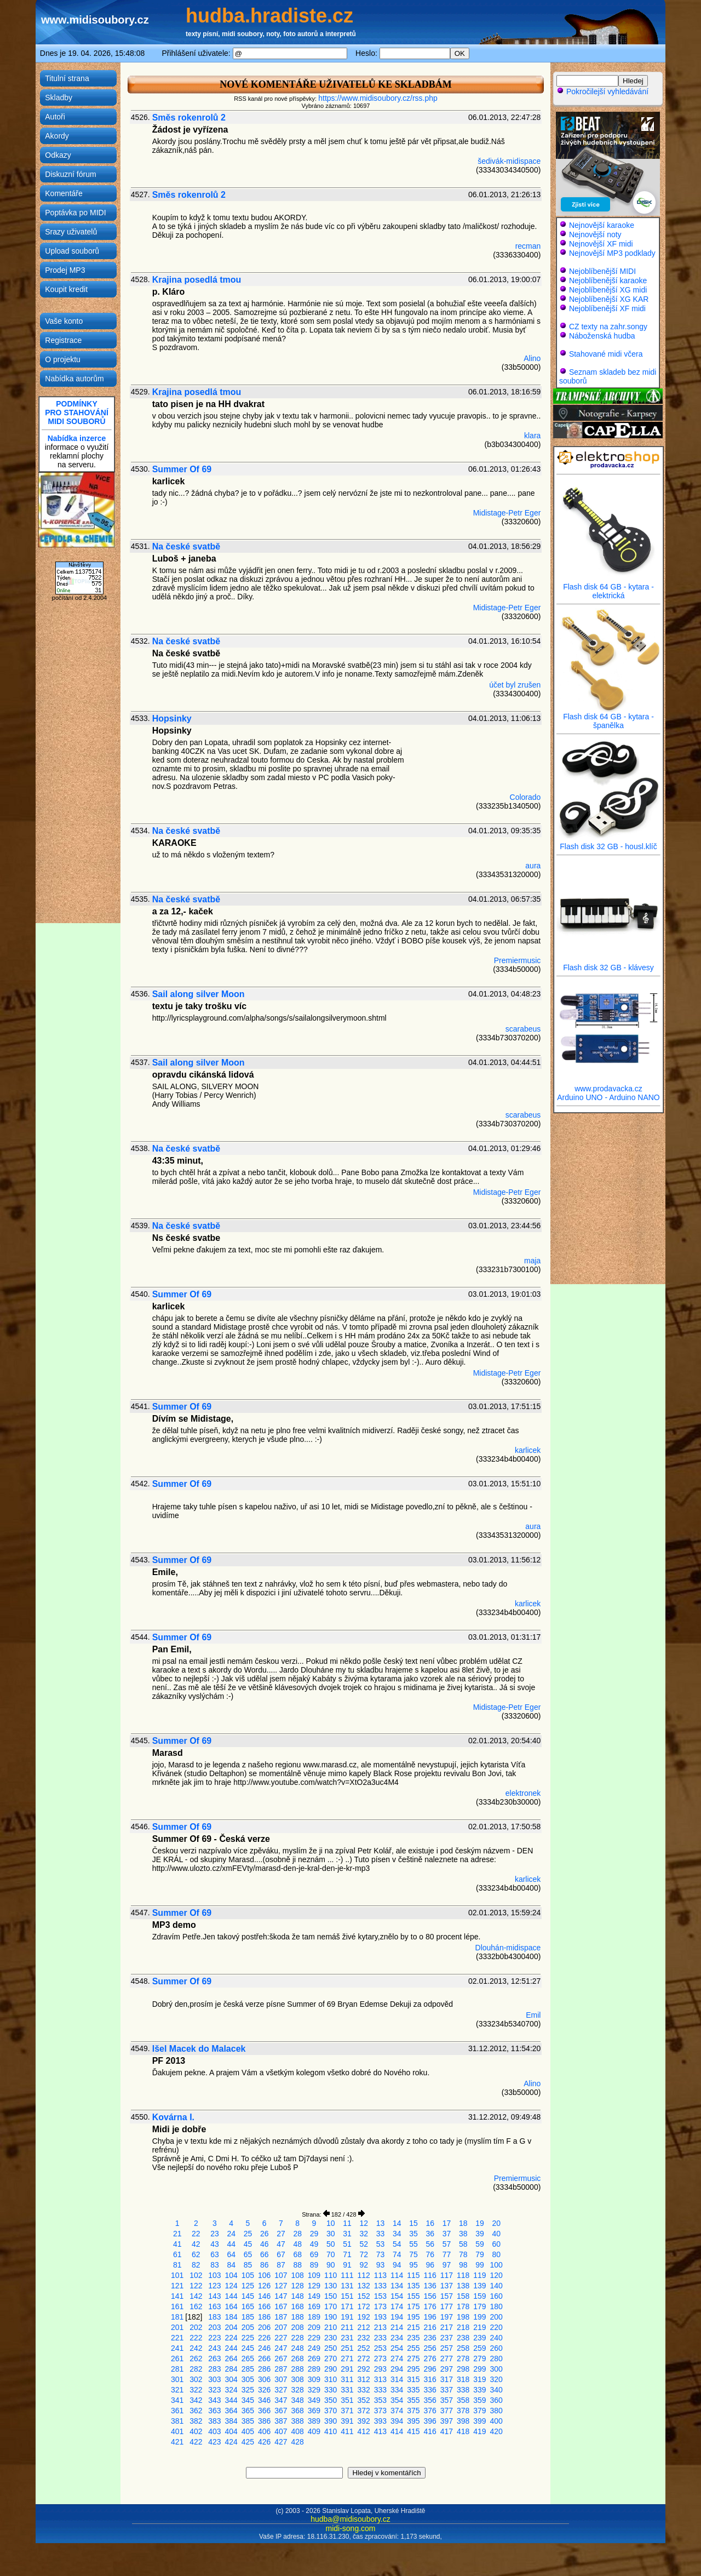 This screenshot has height=2576, width=701. Describe the element at coordinates (66, 289) in the screenshot. I see `Koupit kredit` at that location.